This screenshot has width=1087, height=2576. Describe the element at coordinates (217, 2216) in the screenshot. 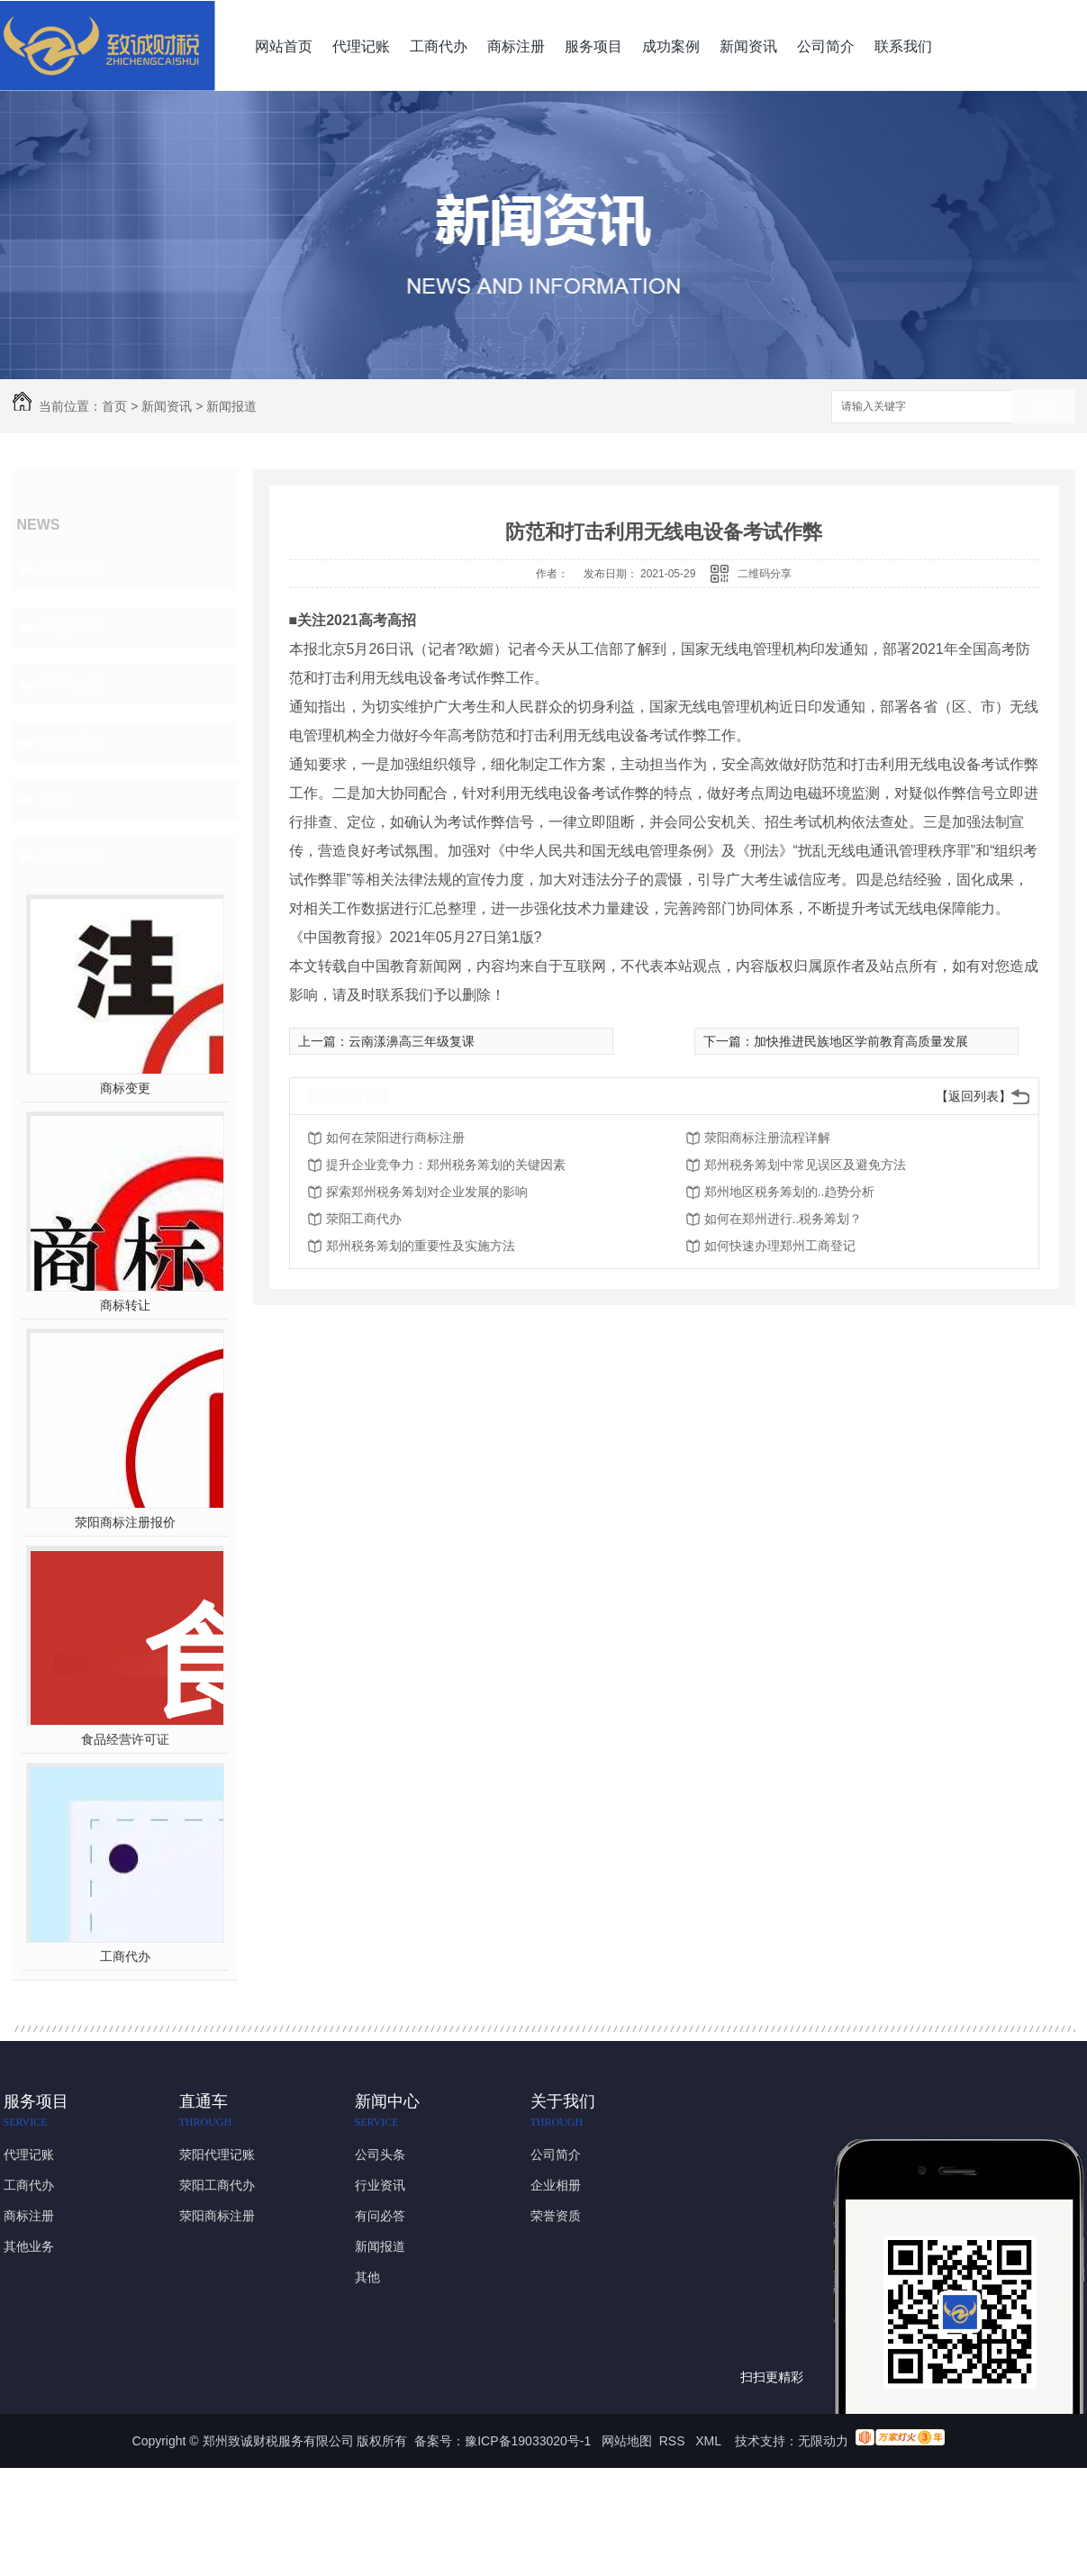

I see `荥阳商标注册` at that location.